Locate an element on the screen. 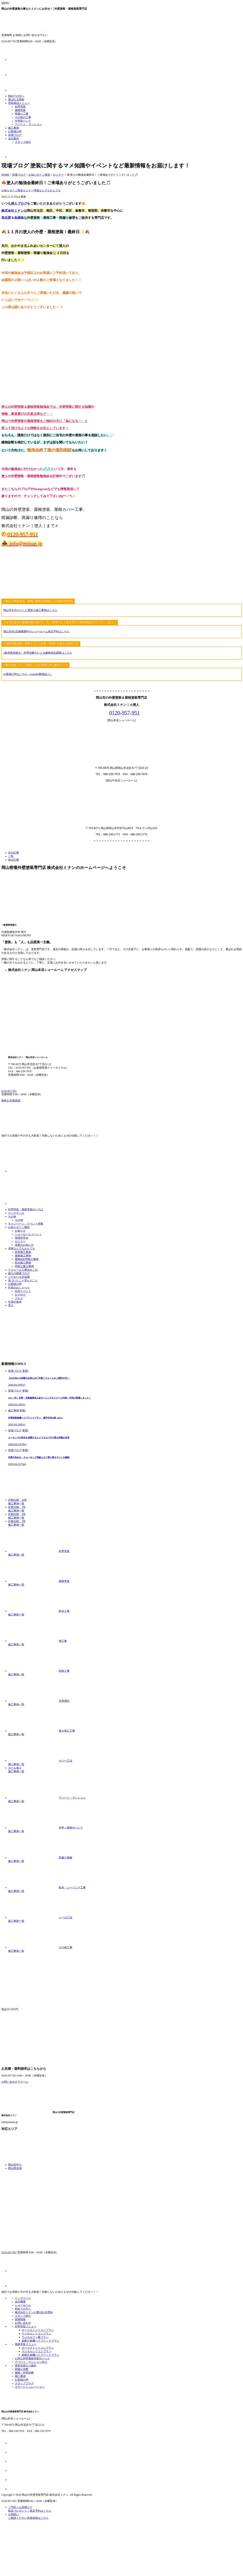 Image resolution: width=243 pixels, height=2576 pixels. 現場ブログ is located at coordinates (15, 135).